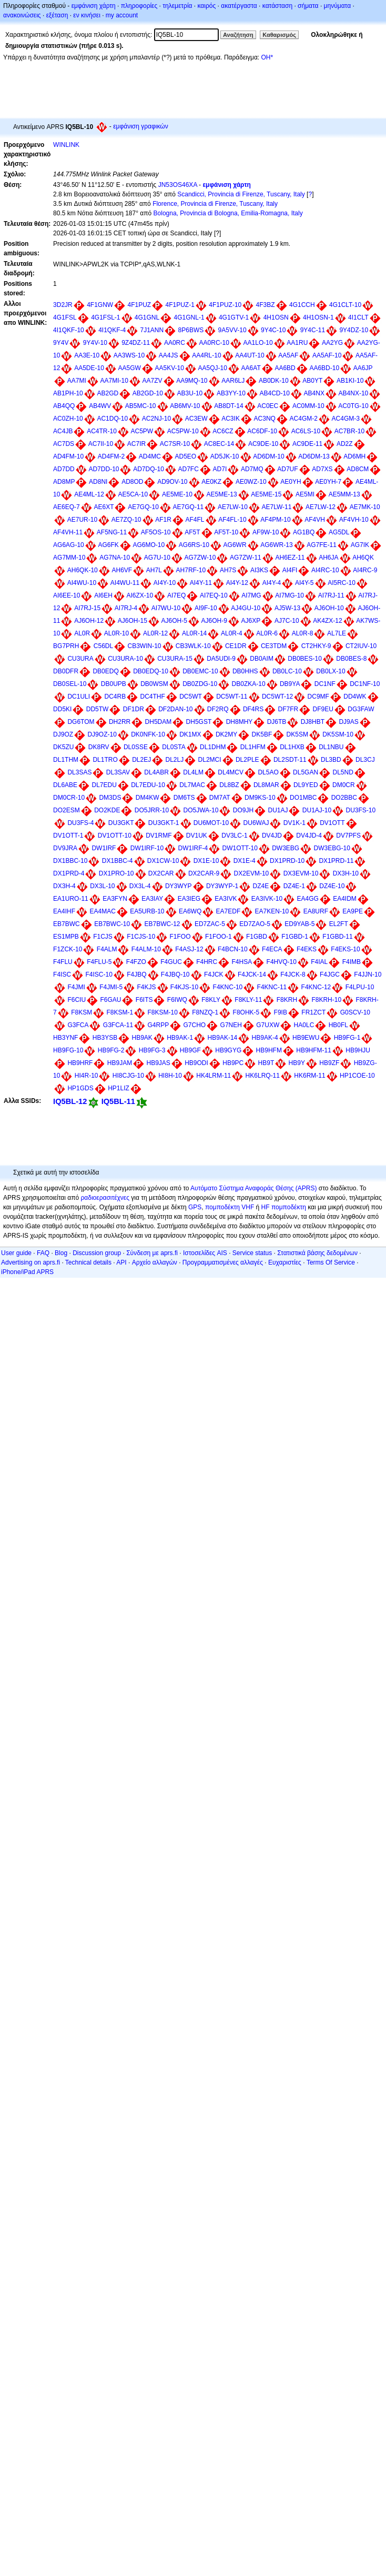  Describe the element at coordinates (152, 330) in the screenshot. I see `7J1ANN` at that location.